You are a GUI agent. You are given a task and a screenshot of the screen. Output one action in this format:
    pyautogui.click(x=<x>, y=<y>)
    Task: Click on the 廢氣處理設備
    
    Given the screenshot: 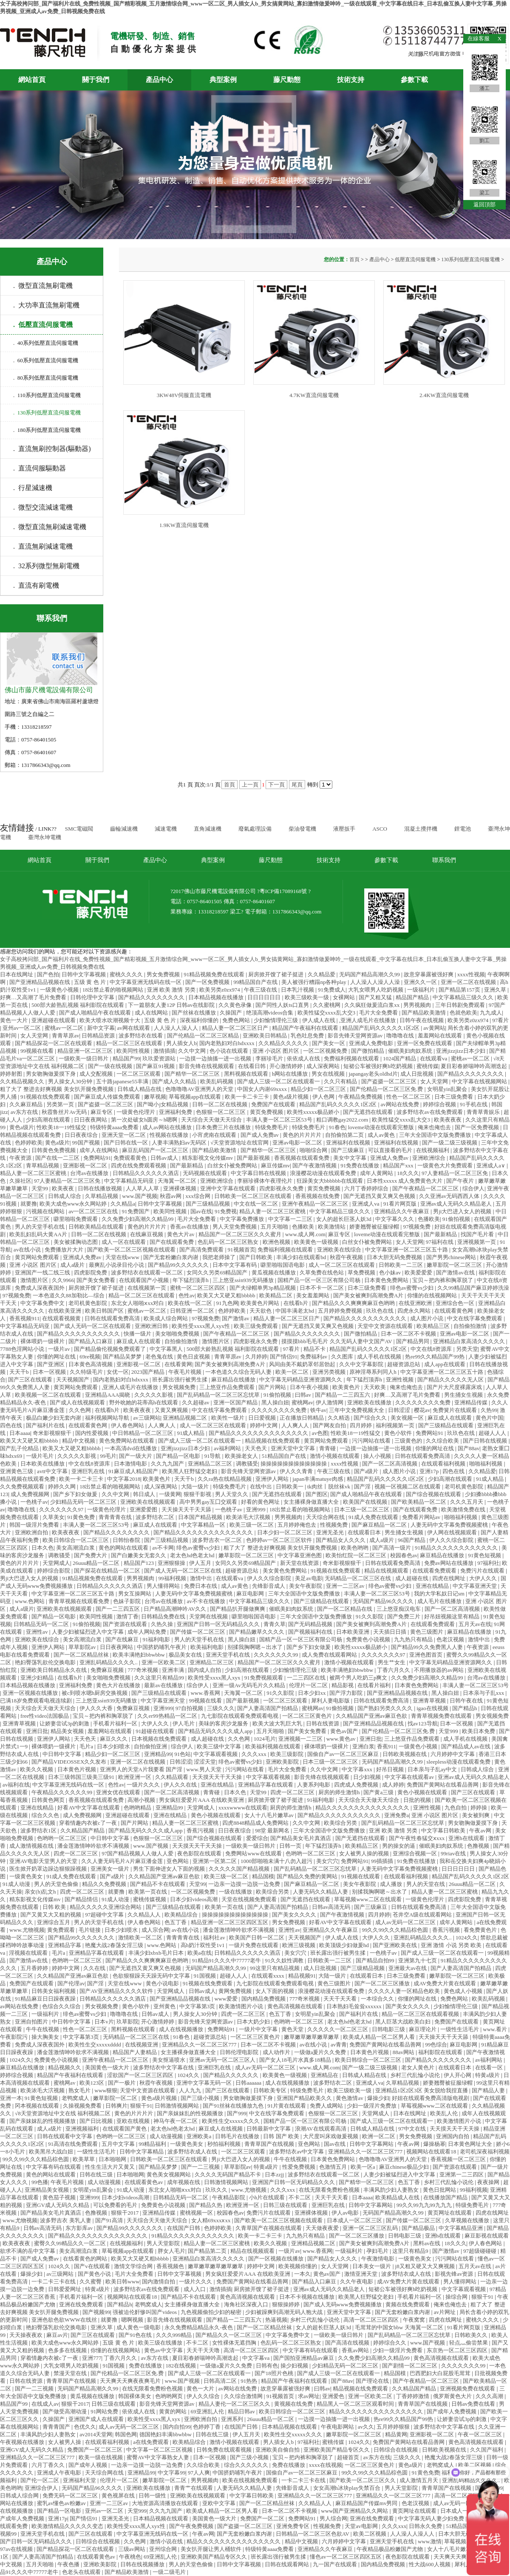 What is the action you would take?
    pyautogui.click(x=255, y=829)
    